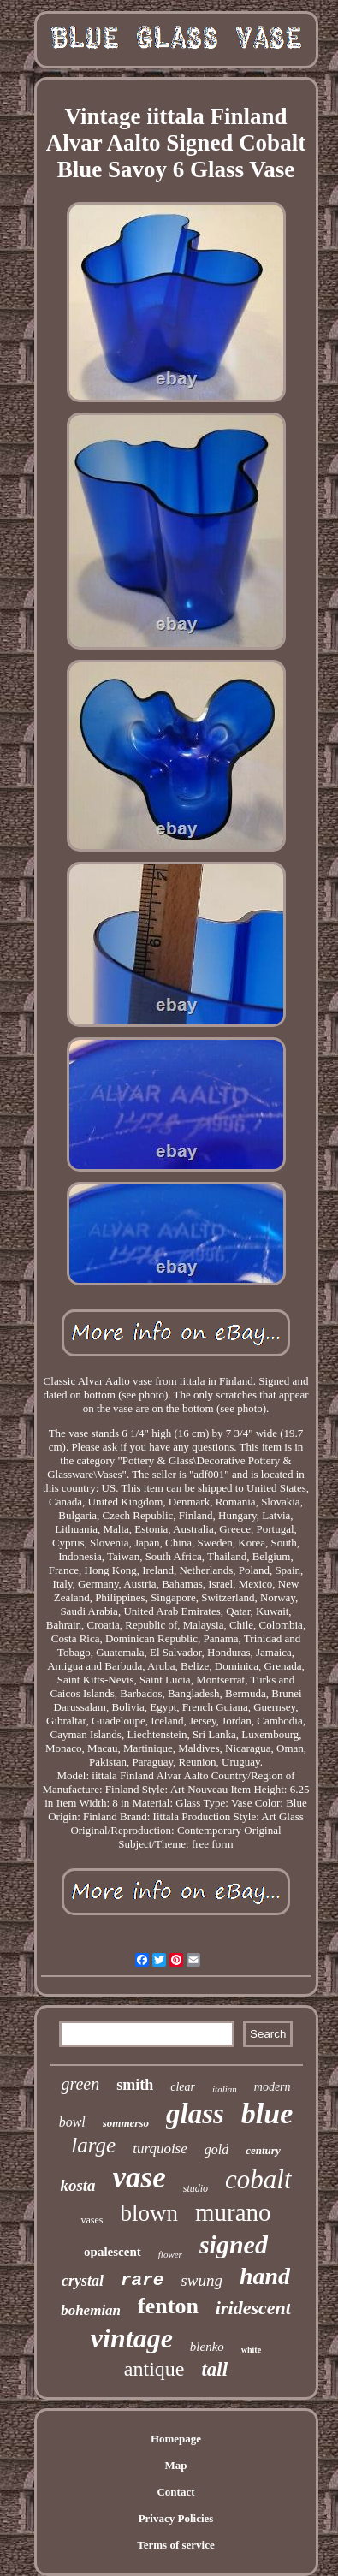 The height and width of the screenshot is (2576, 338). I want to click on white, so click(251, 2349).